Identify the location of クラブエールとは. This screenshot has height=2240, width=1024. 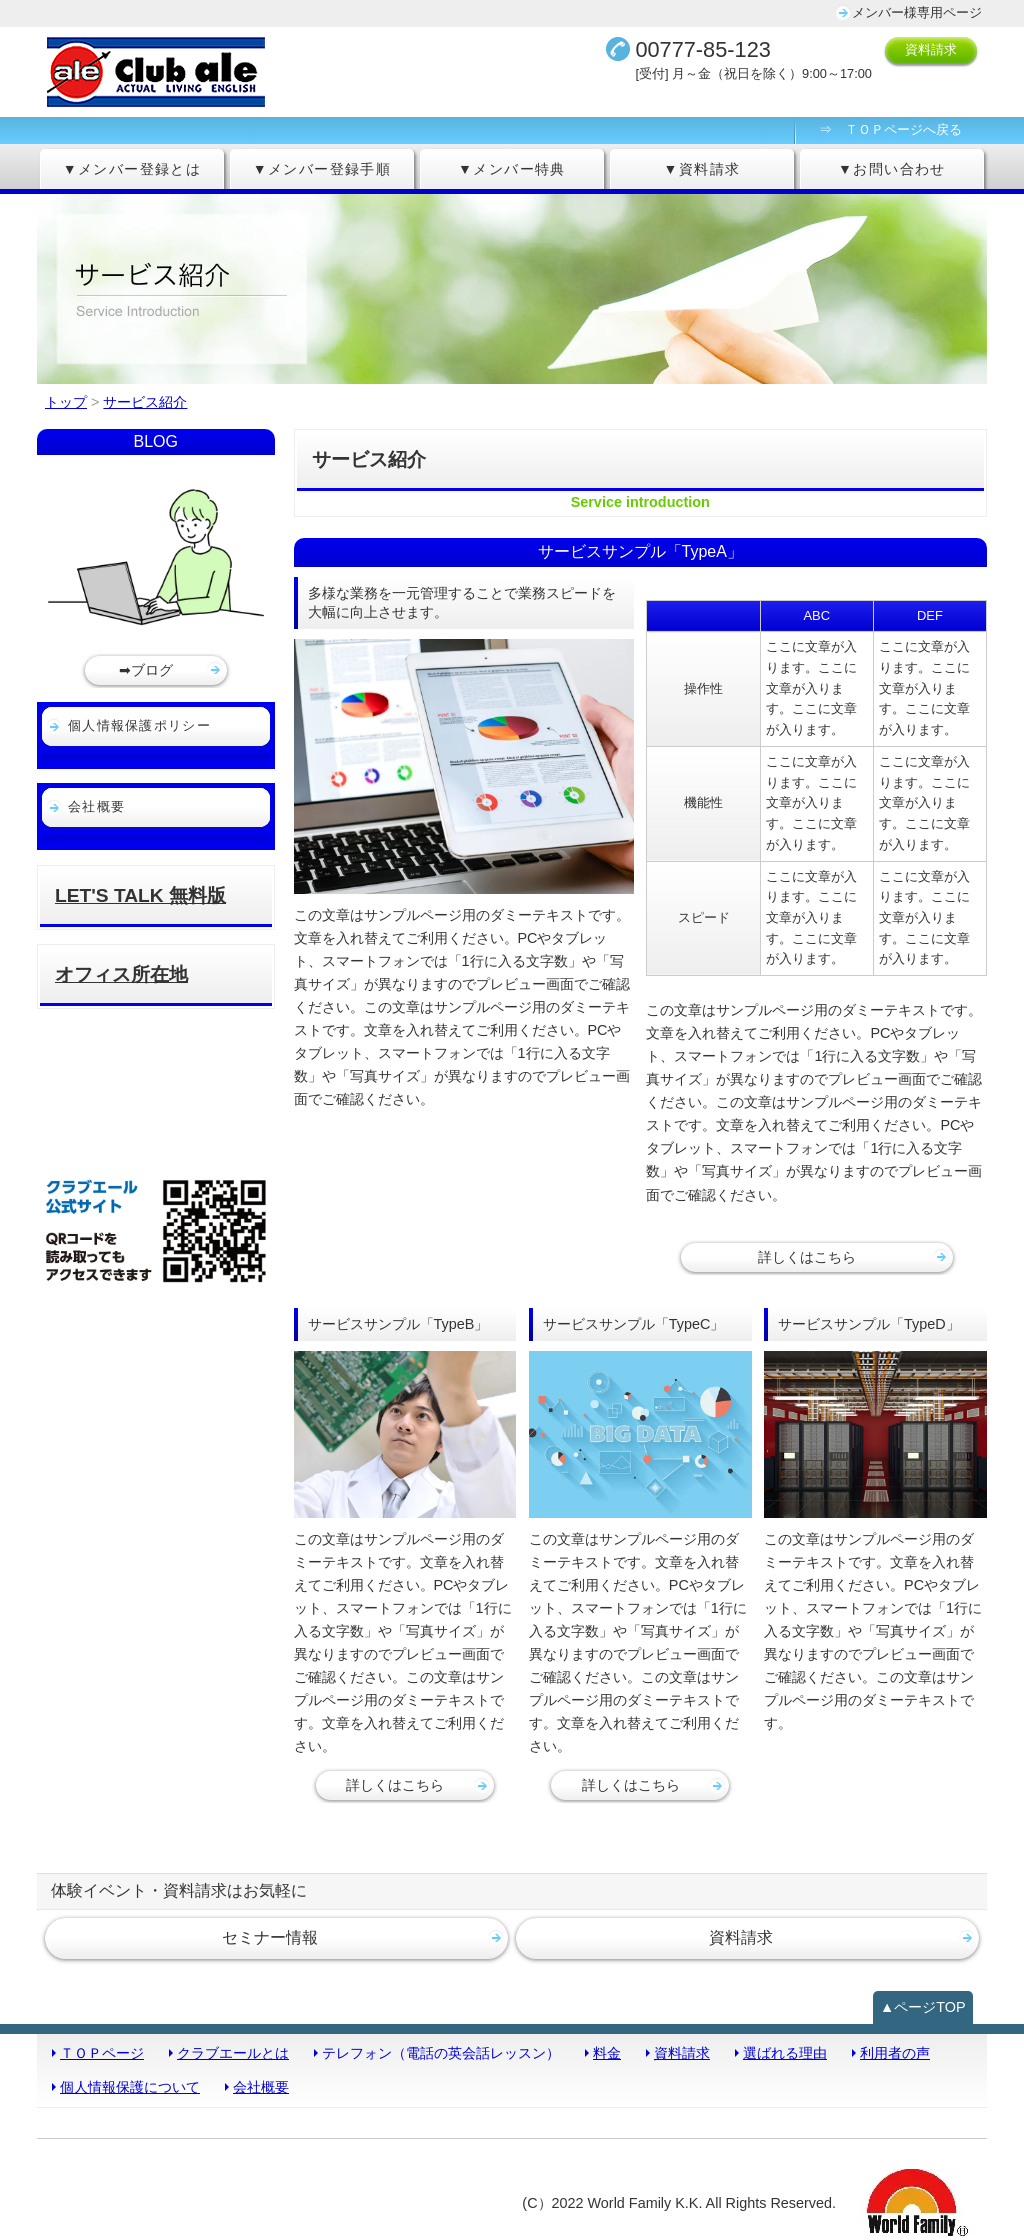
(233, 2053).